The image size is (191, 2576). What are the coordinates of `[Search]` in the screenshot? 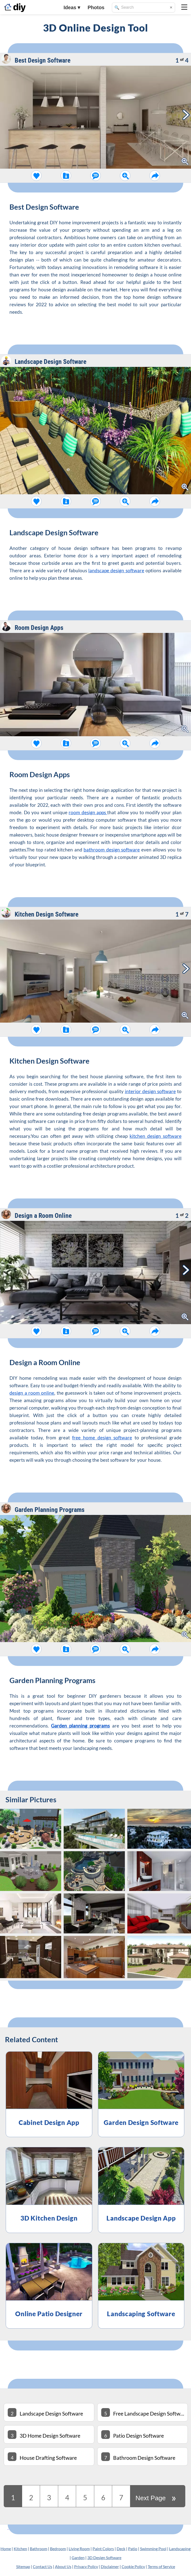 It's located at (143, 7).